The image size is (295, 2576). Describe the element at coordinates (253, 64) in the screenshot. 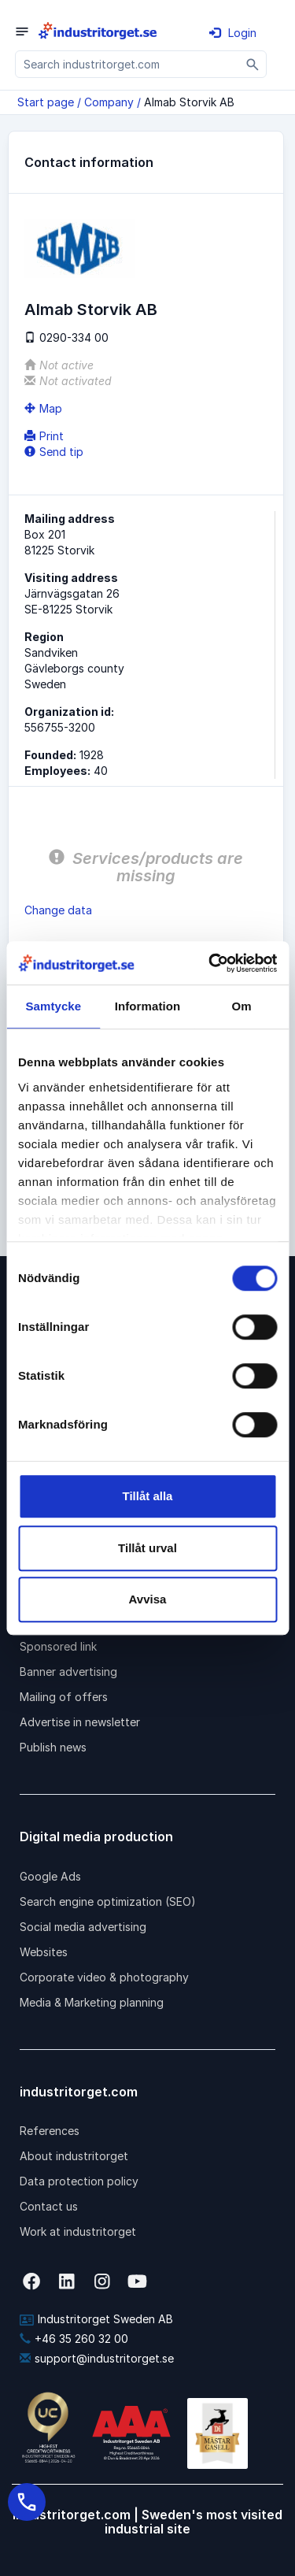

I see `[Sök]` at that location.